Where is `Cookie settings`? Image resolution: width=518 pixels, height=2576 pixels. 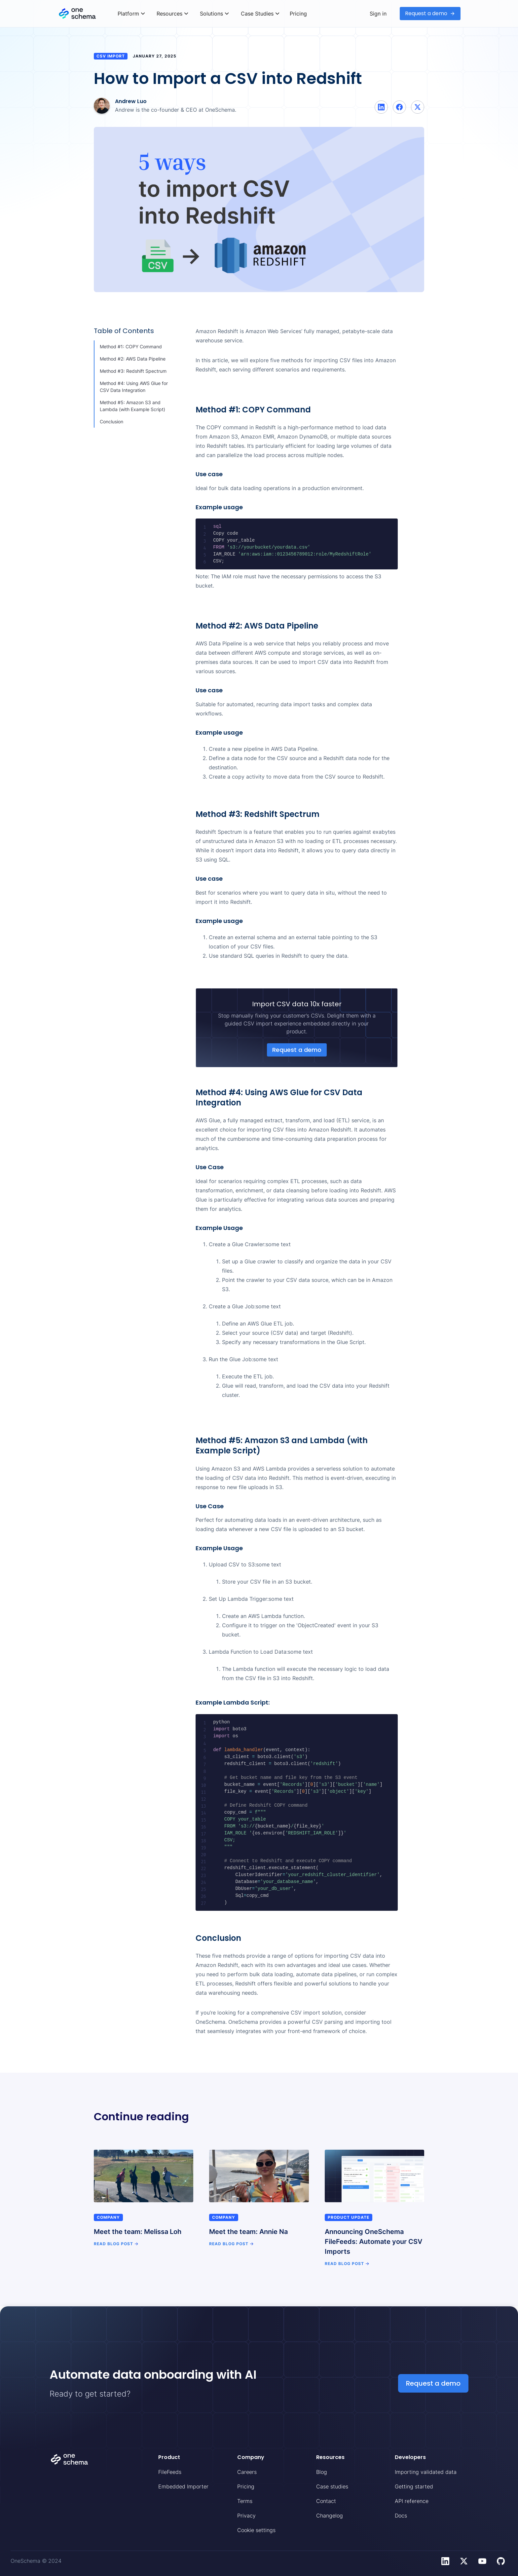
Cookie settings is located at coordinates (256, 2530).